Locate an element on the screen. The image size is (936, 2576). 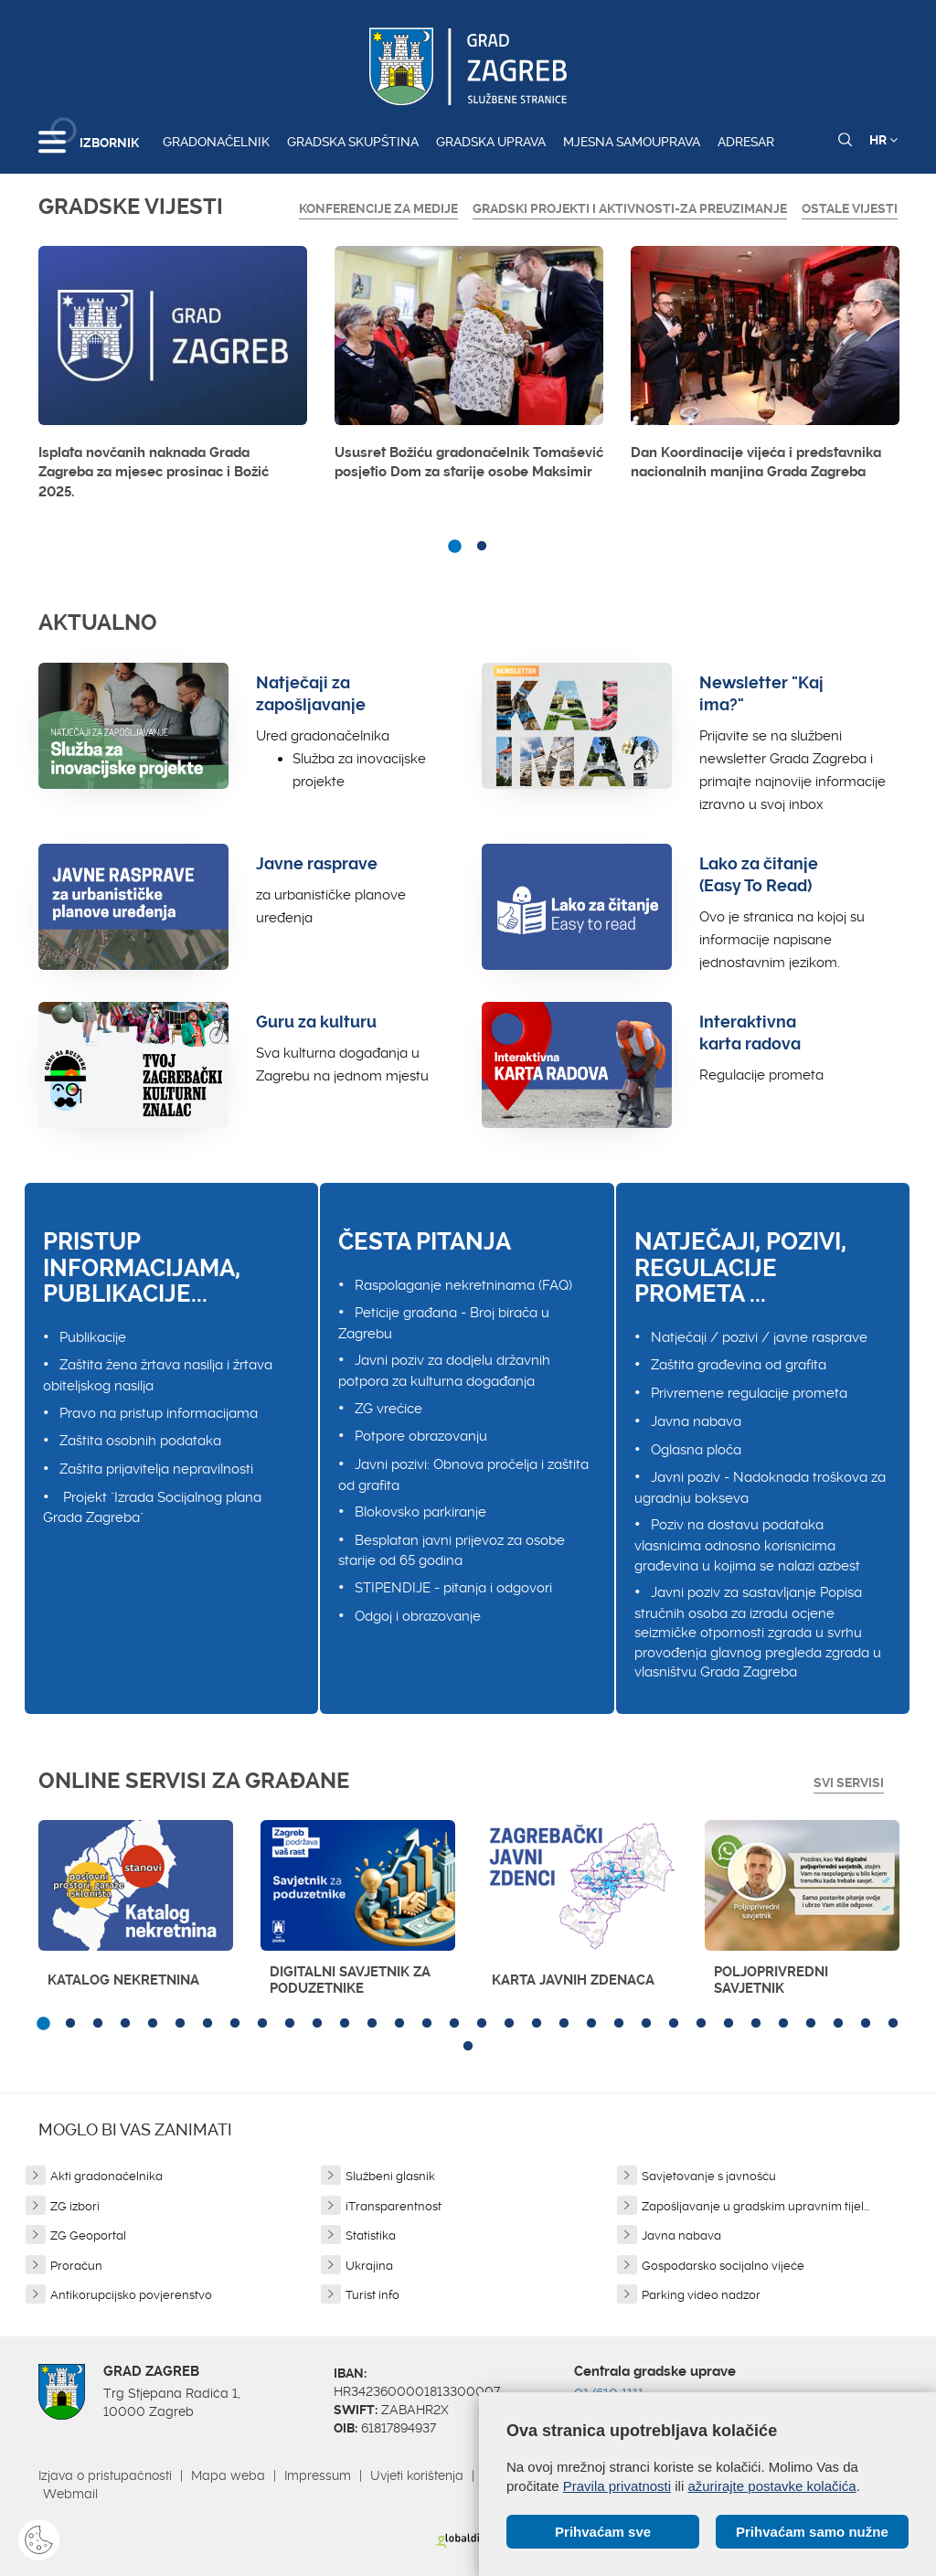
Proračun is located at coordinates (76, 2266).